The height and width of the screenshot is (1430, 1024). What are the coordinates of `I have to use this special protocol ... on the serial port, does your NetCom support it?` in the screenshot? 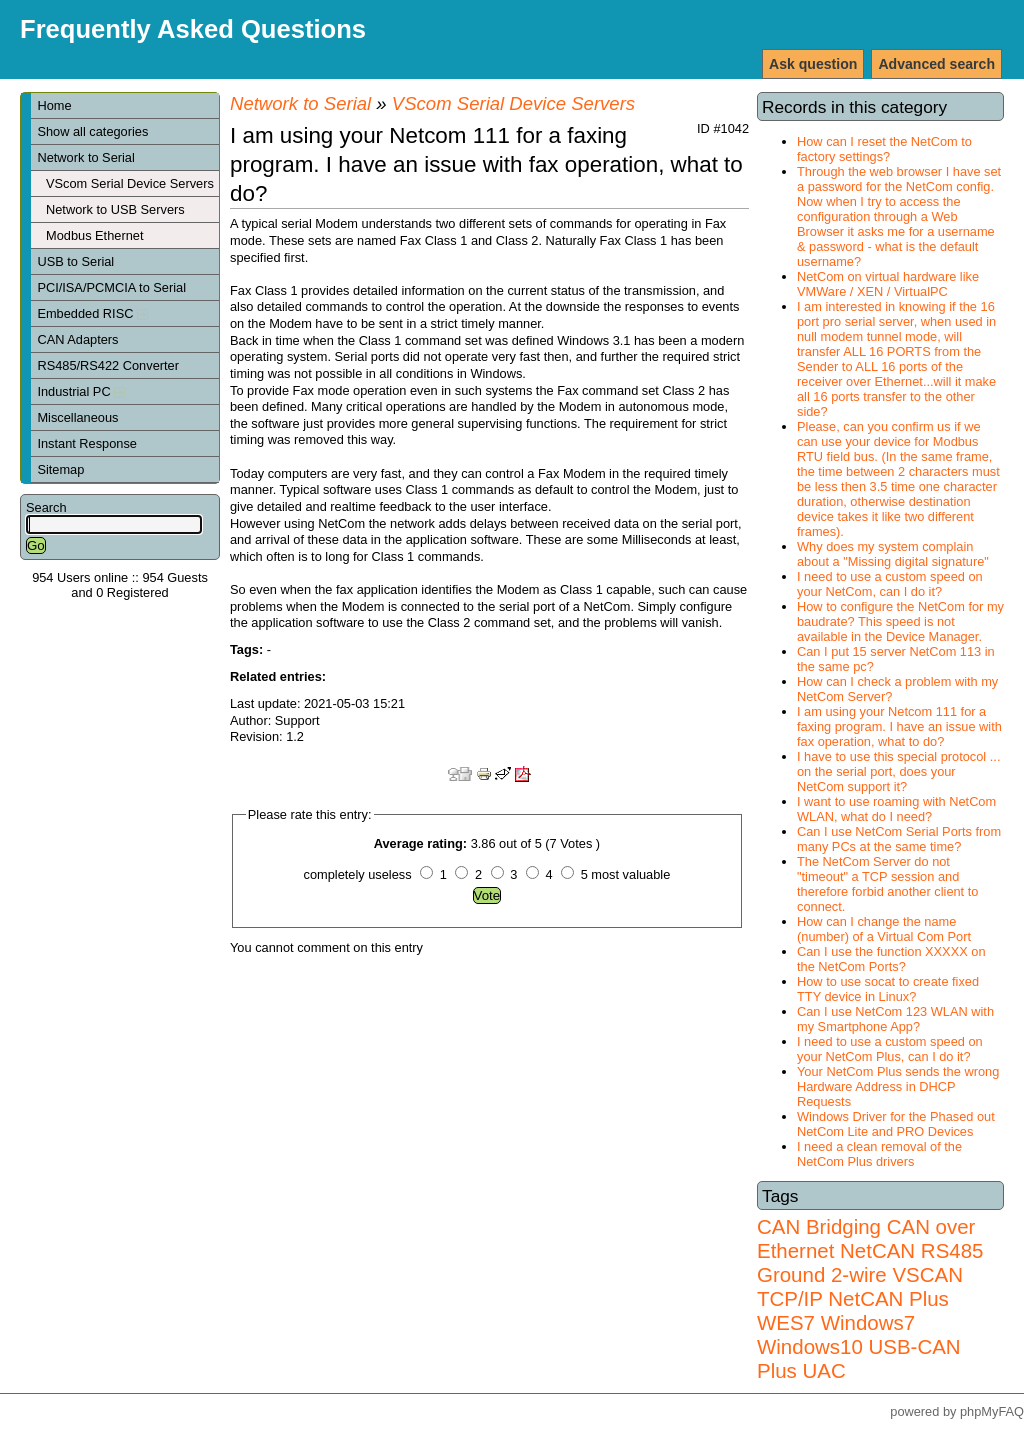 It's located at (898, 771).